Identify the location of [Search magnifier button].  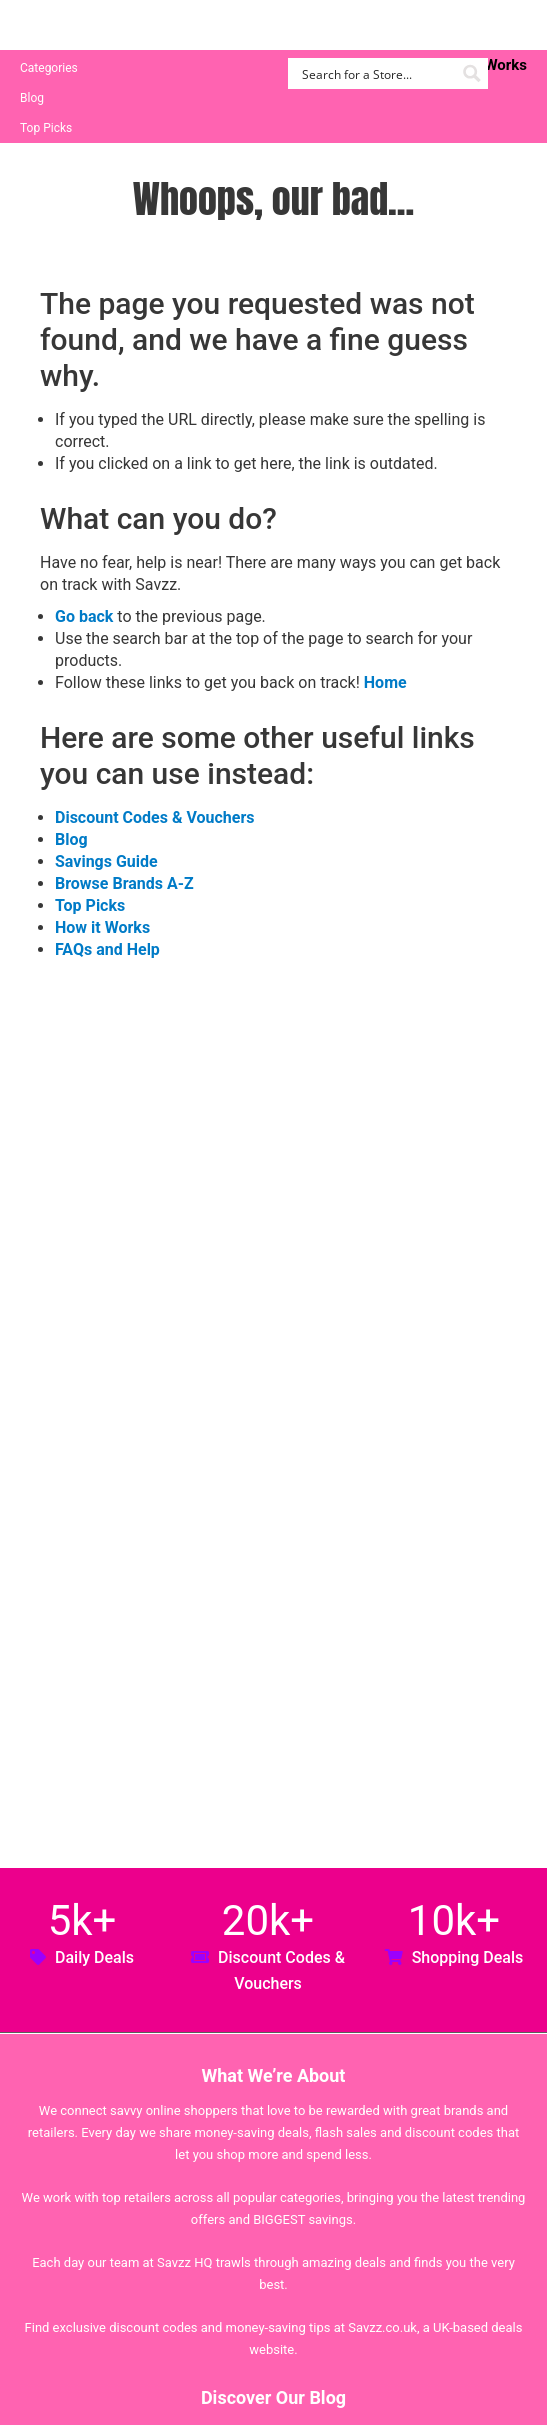
(472, 73).